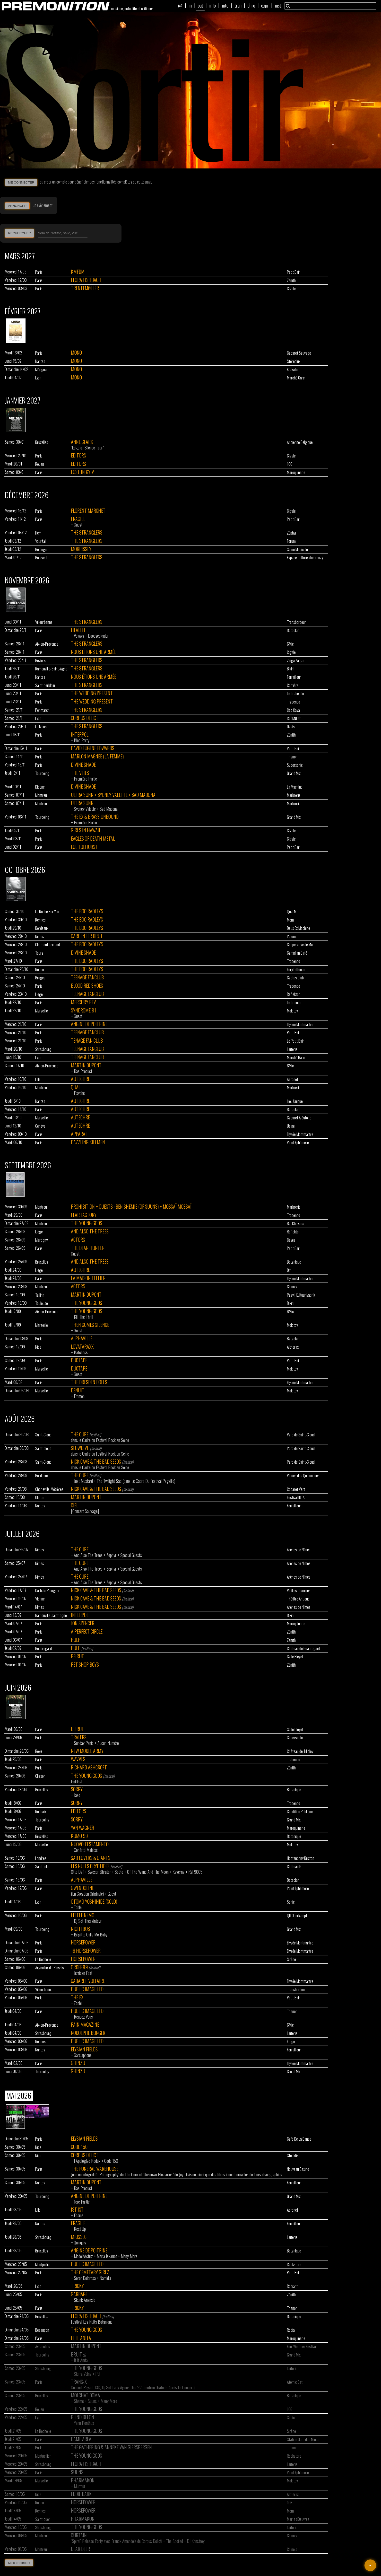 Image resolution: width=381 pixels, height=2576 pixels. What do you see at coordinates (292, 1079) in the screenshot?
I see `Aéronef` at bounding box center [292, 1079].